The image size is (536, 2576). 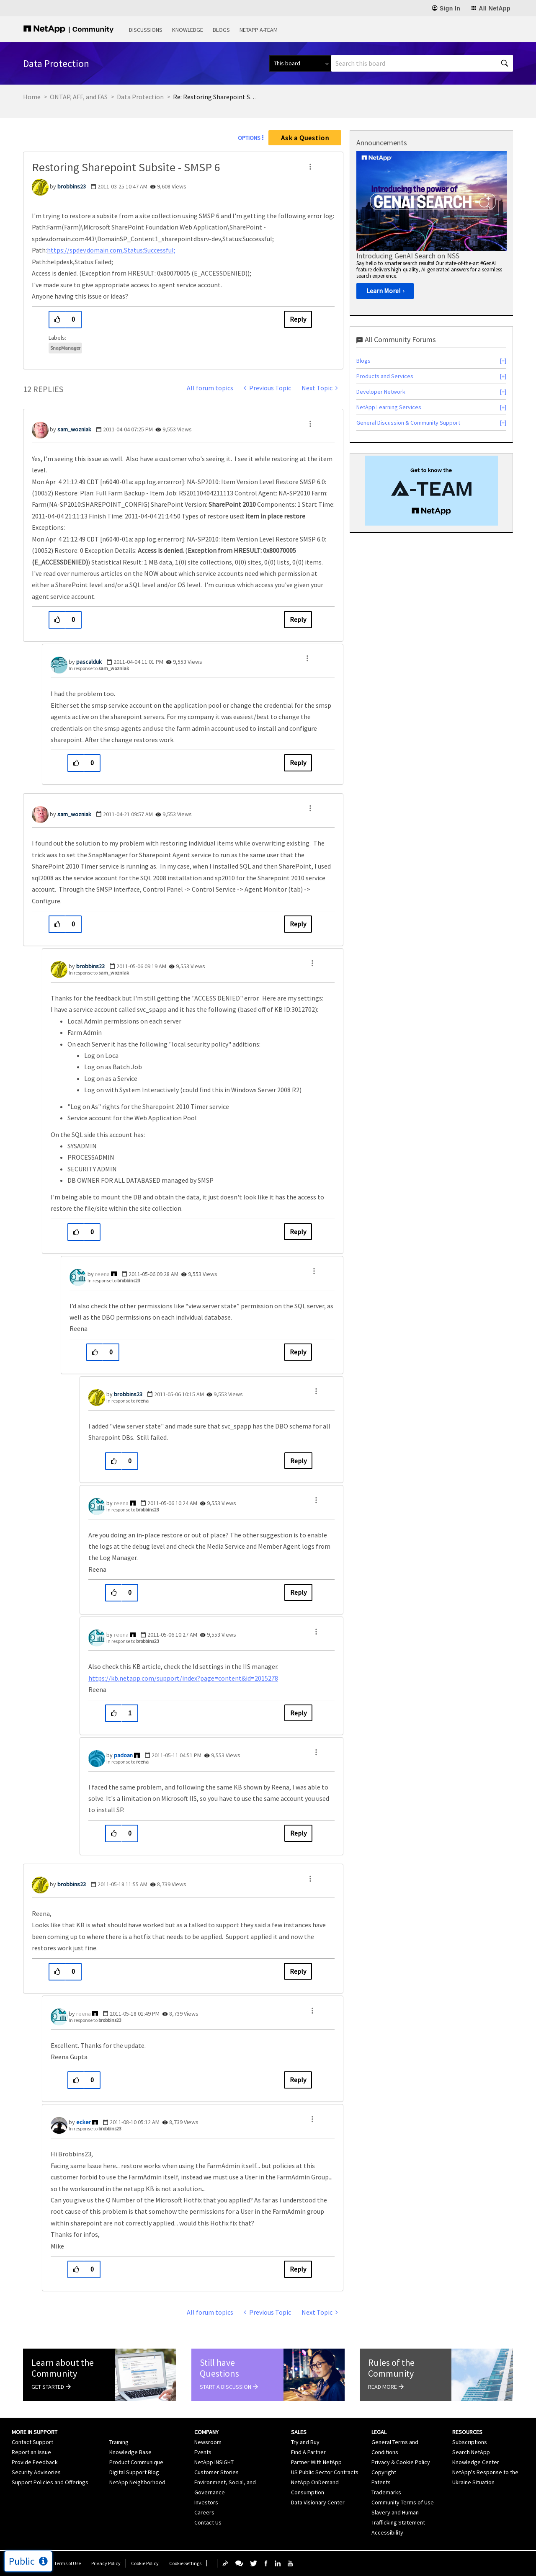 What do you see at coordinates (467, 2432) in the screenshot?
I see `Resources` at bounding box center [467, 2432].